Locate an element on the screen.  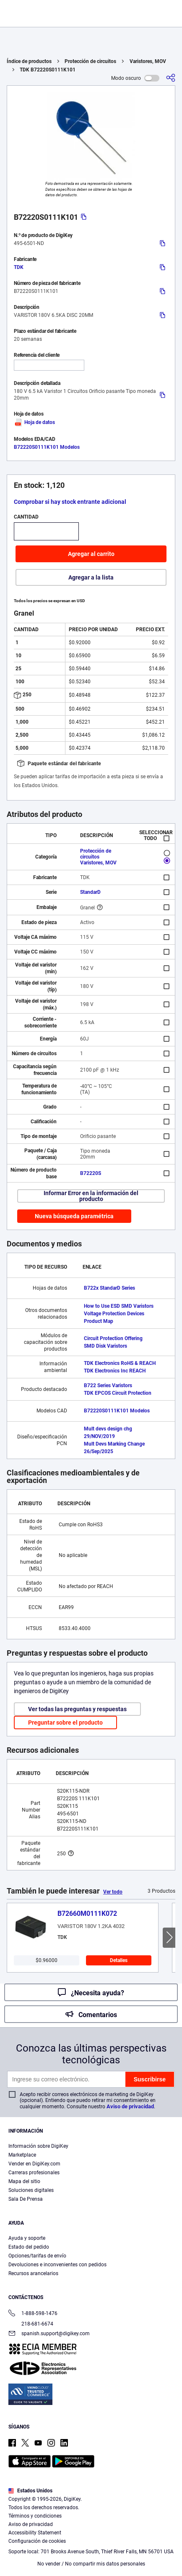
Información sobre DigiKey is located at coordinates (38, 2146).